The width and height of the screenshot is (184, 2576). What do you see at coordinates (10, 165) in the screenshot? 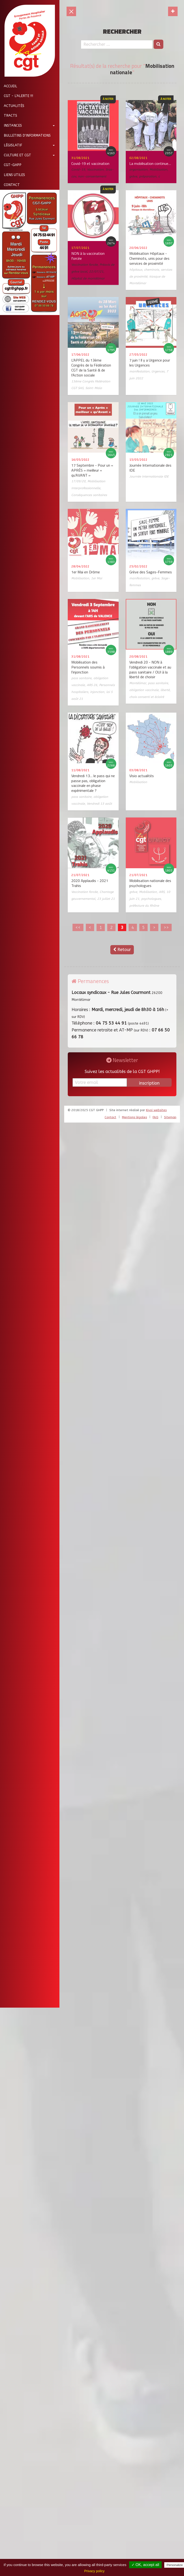
I see `CGT-GHPP` at bounding box center [10, 165].